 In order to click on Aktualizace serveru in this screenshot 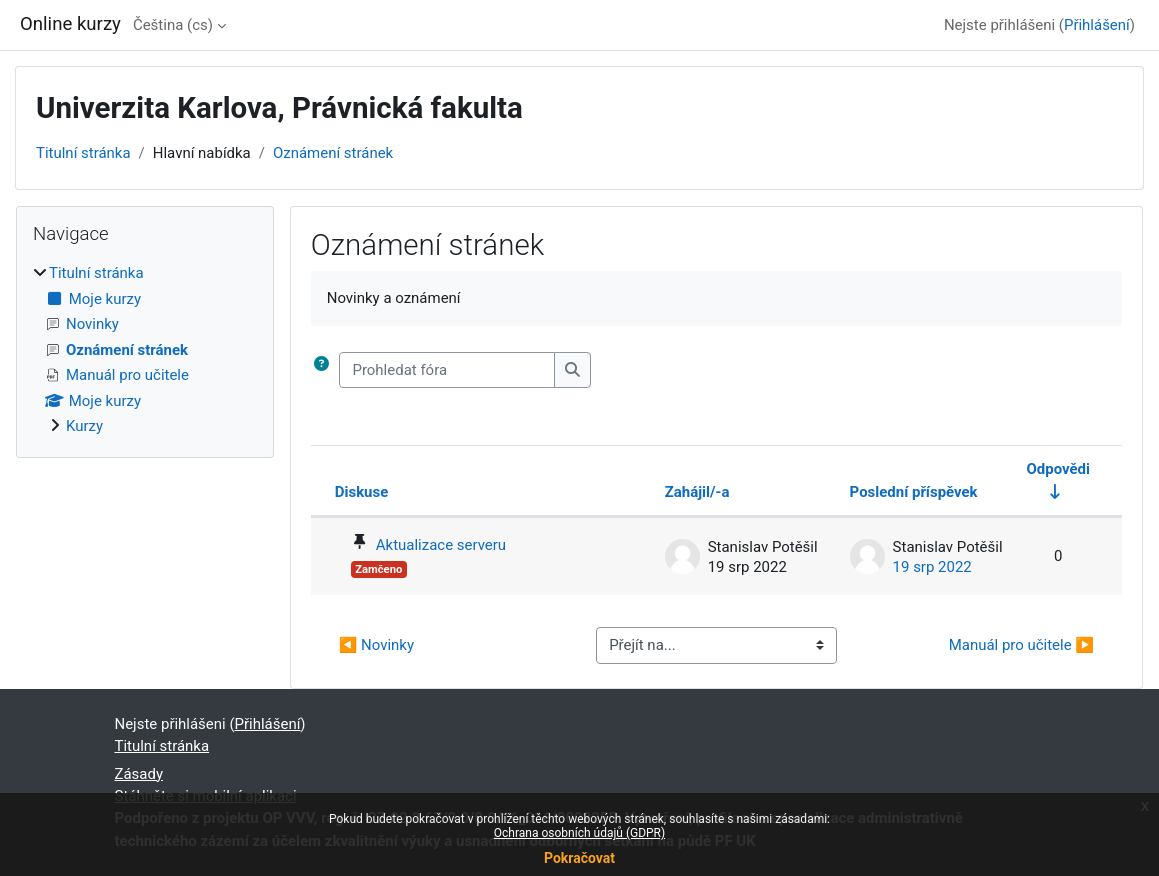, I will do `click(441, 545)`.